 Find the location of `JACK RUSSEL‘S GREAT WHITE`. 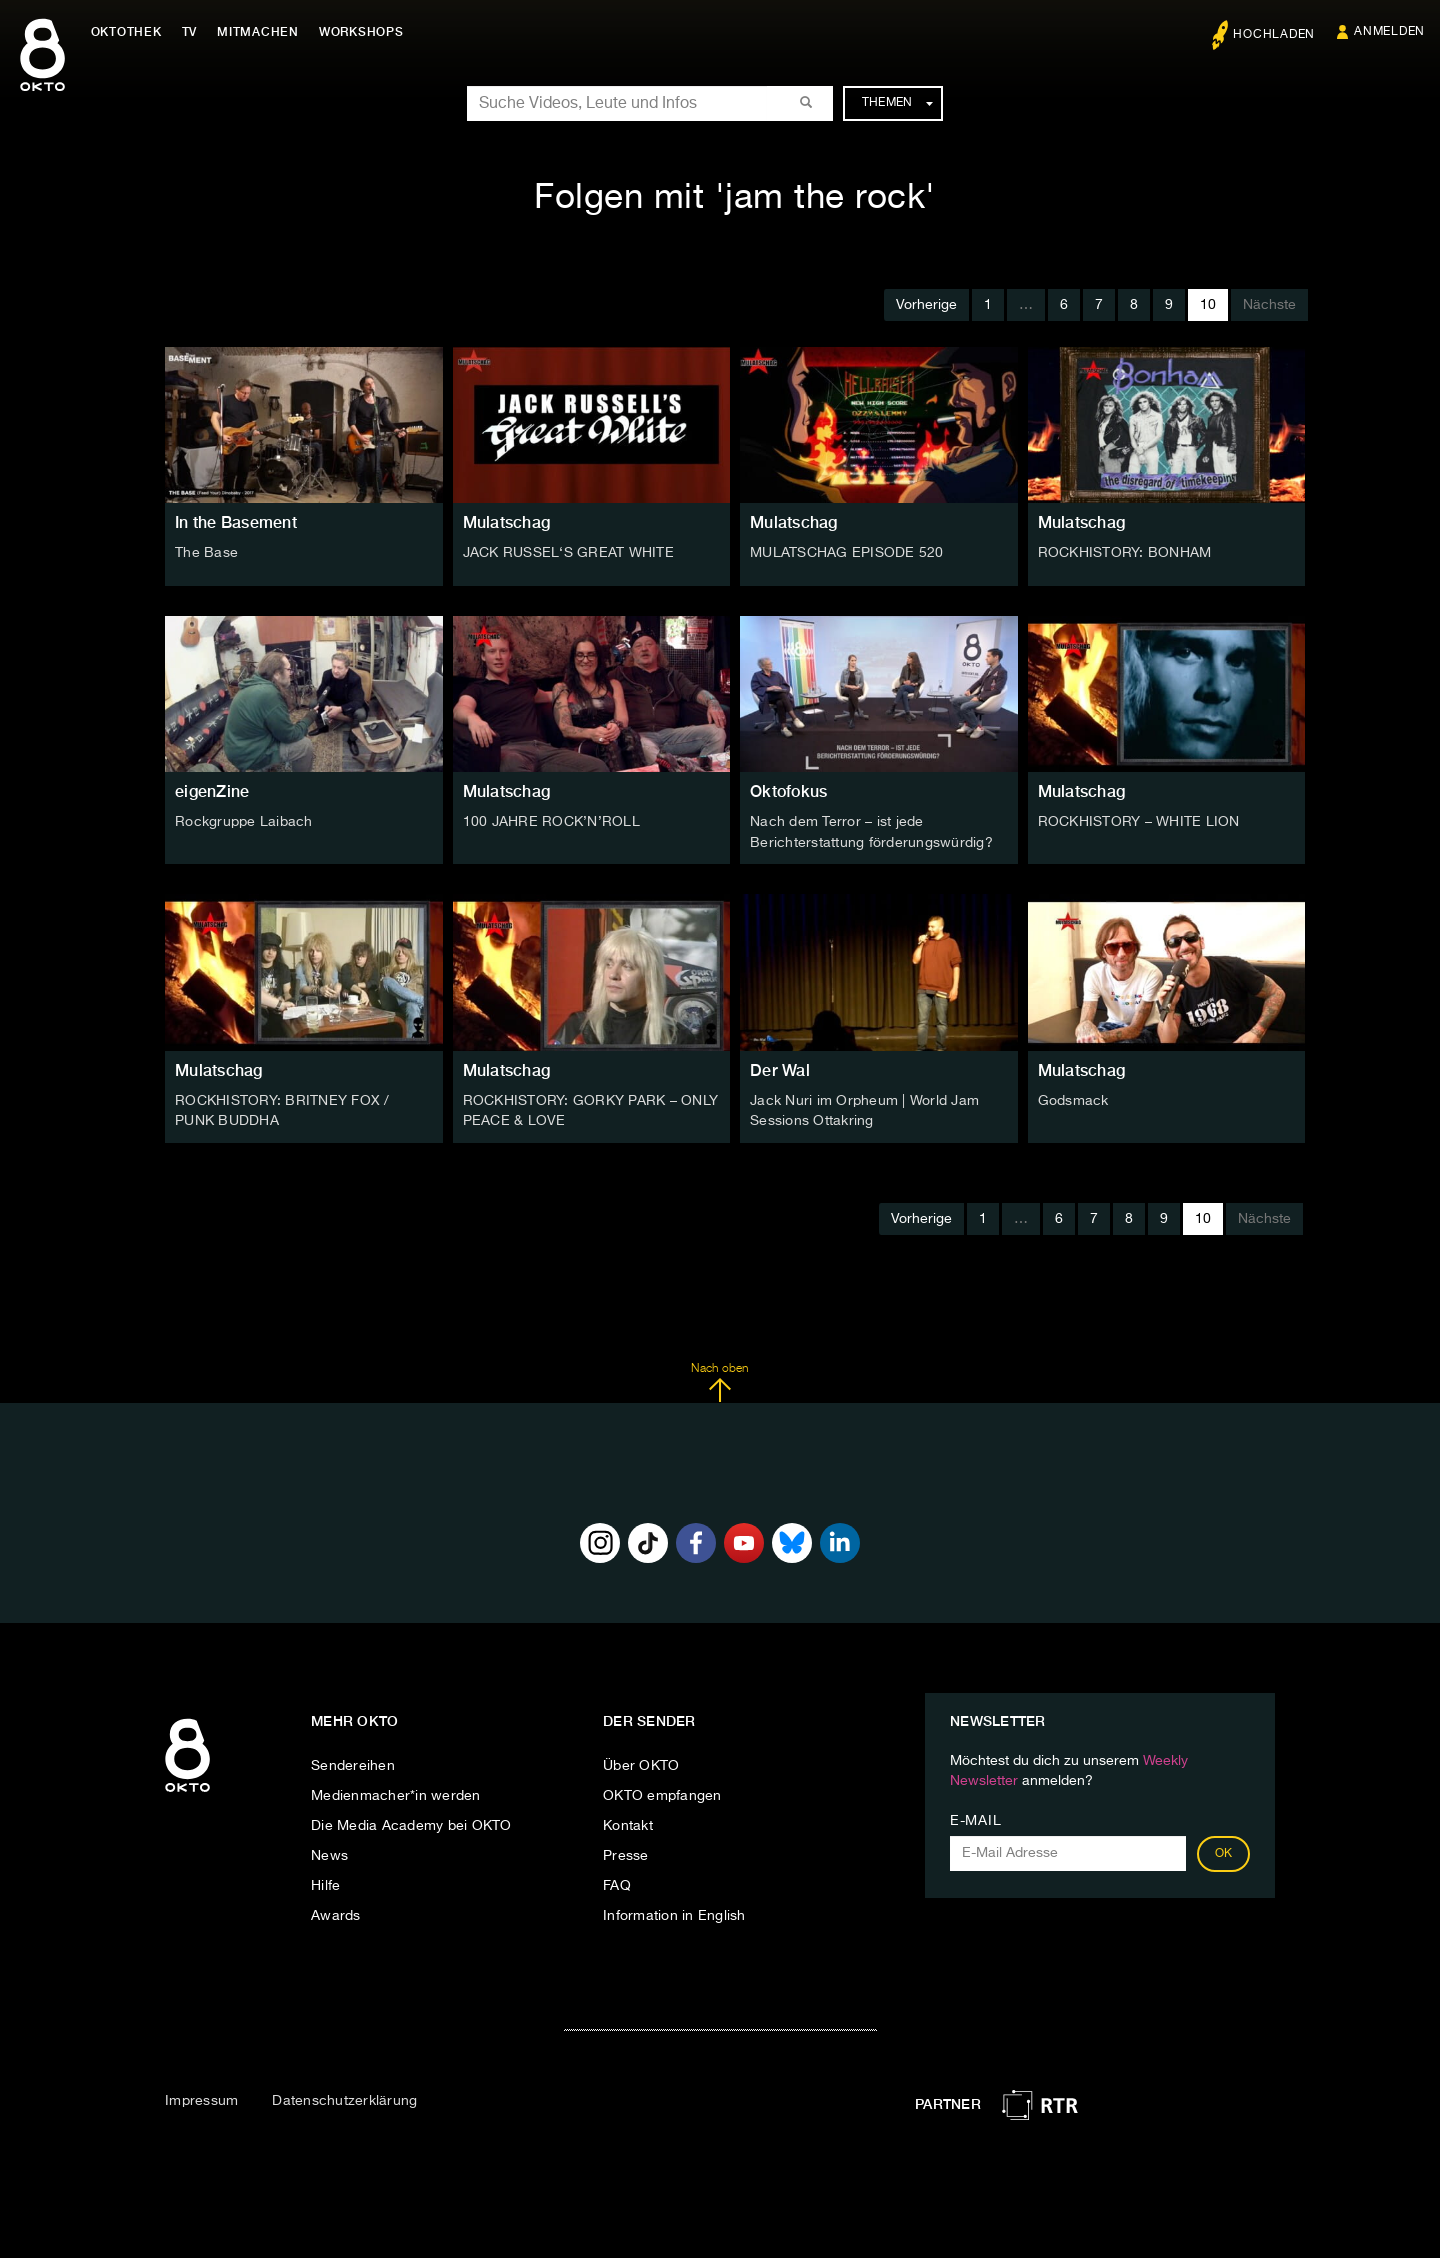

JACK RUSSEL‘S GREAT WHITE is located at coordinates (568, 553).